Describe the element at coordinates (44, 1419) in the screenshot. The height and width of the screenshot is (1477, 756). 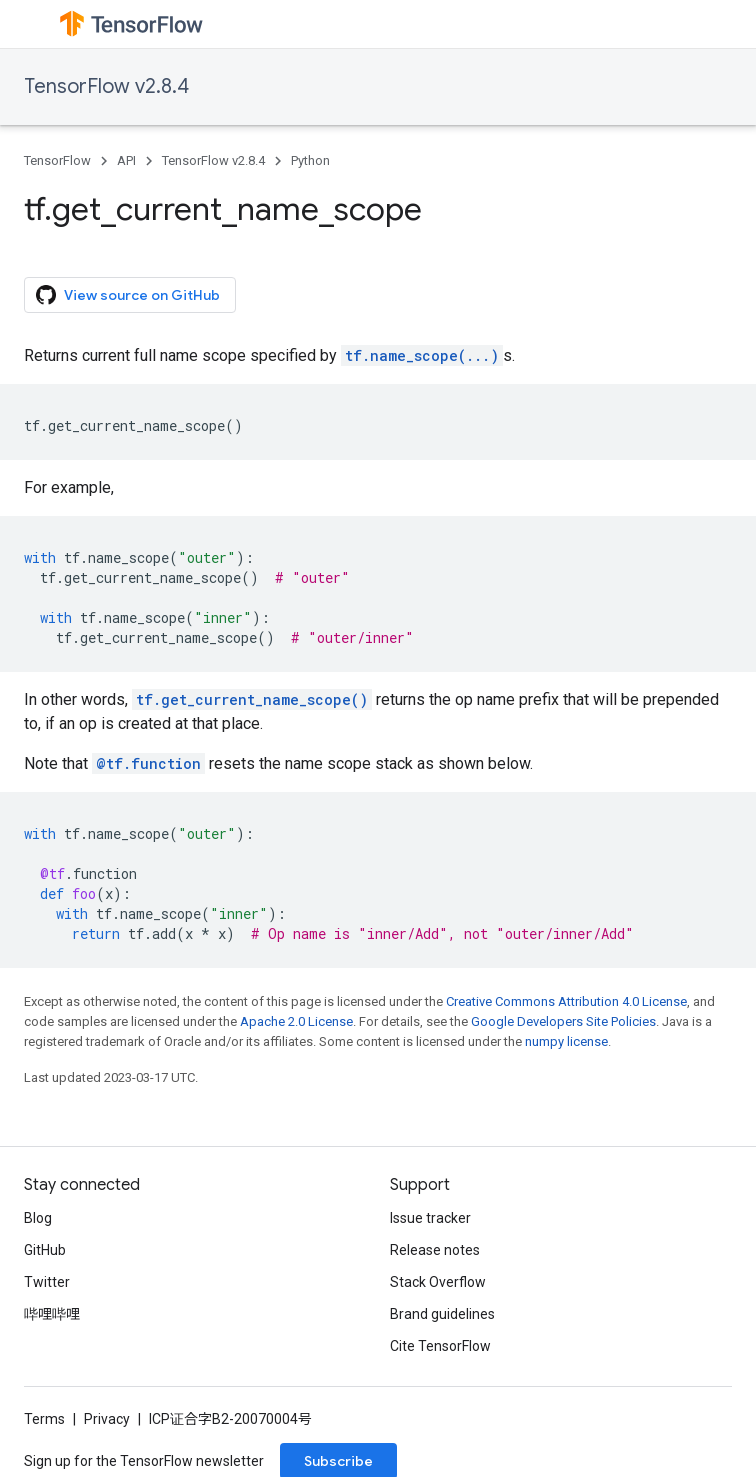
I see `Terms` at that location.